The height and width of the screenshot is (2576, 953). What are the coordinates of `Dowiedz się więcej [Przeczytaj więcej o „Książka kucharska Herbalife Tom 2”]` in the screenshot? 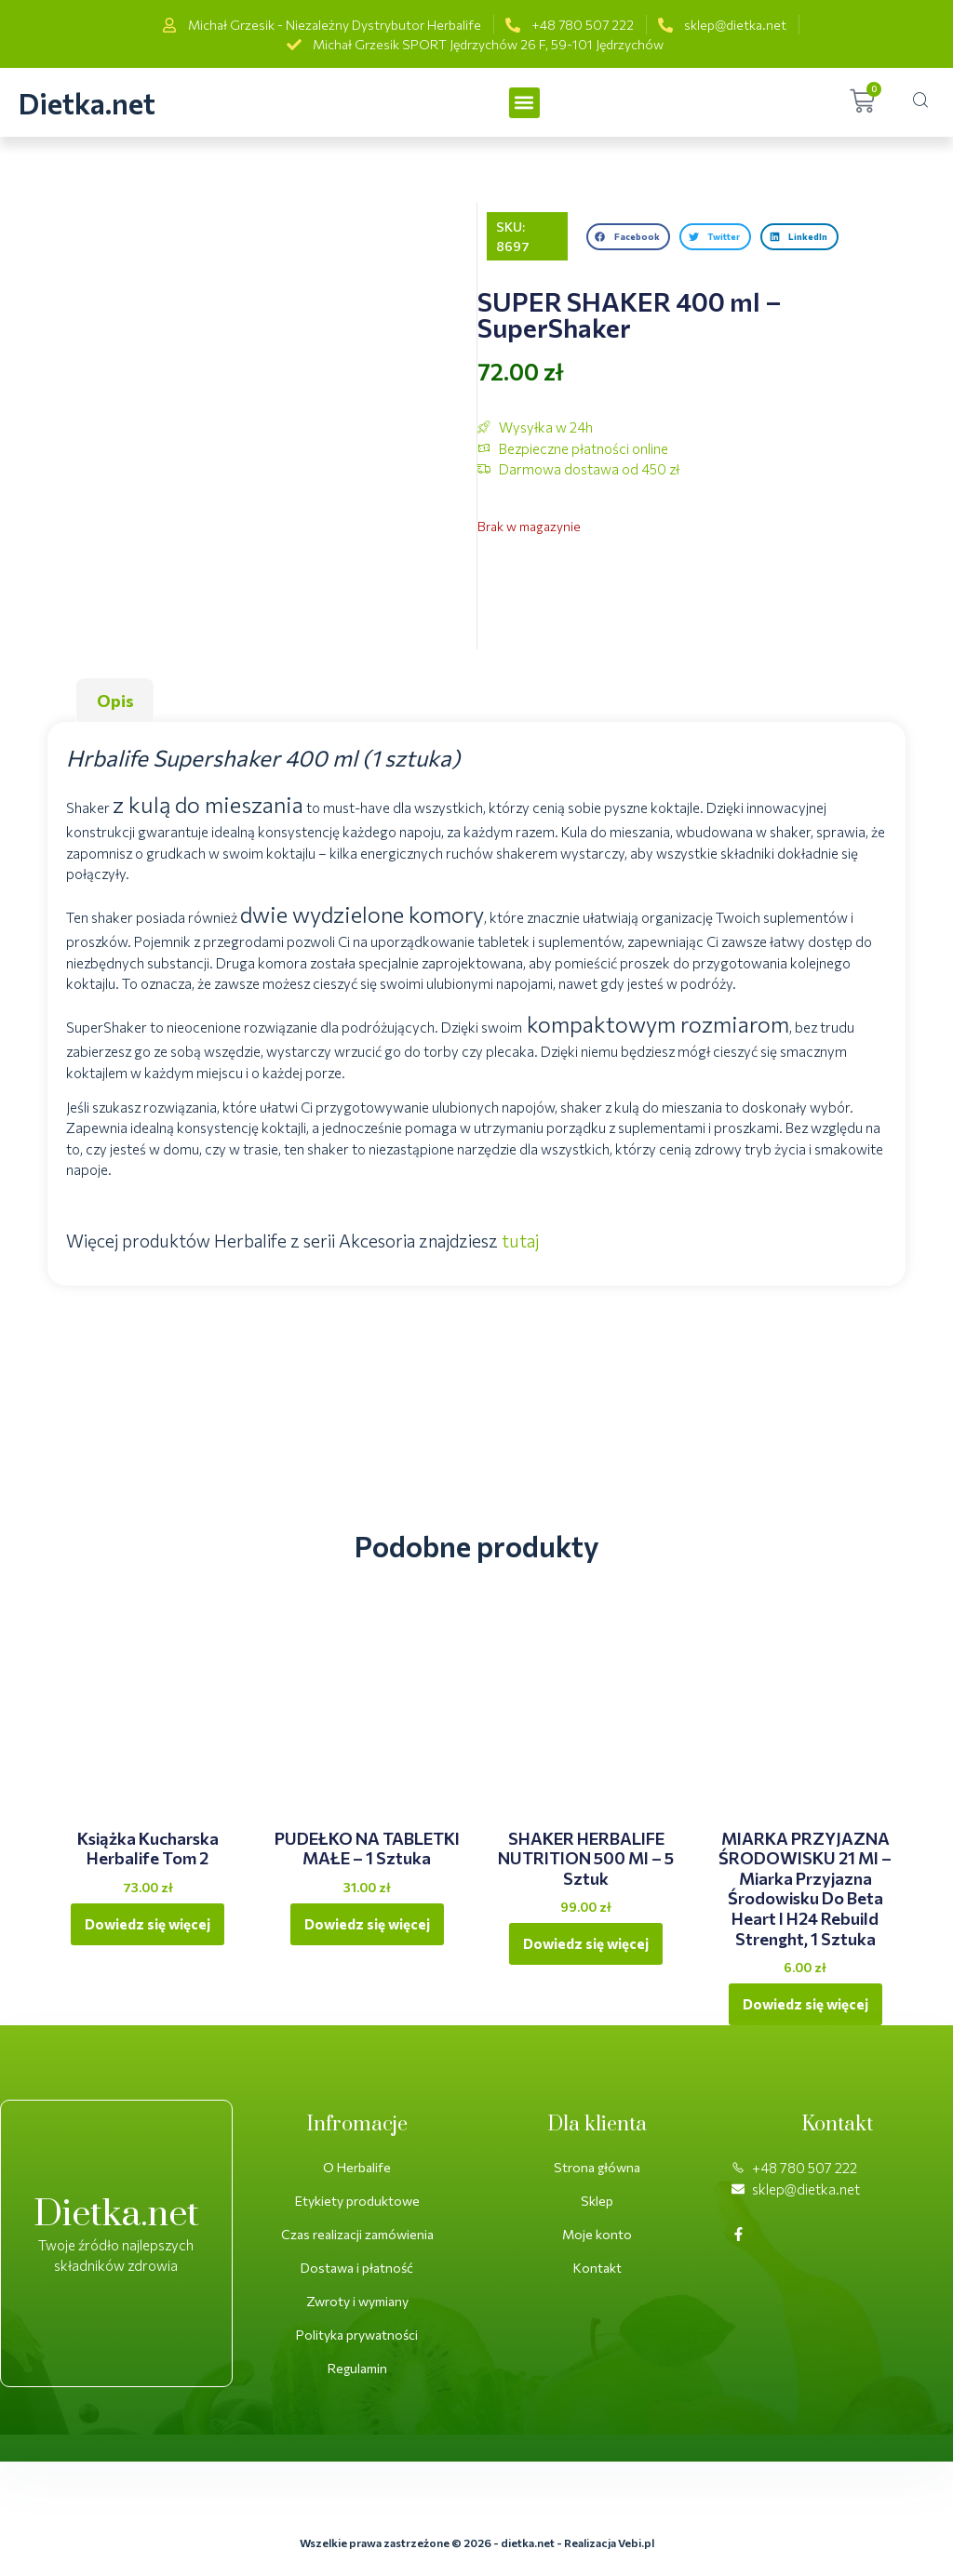 It's located at (147, 1923).